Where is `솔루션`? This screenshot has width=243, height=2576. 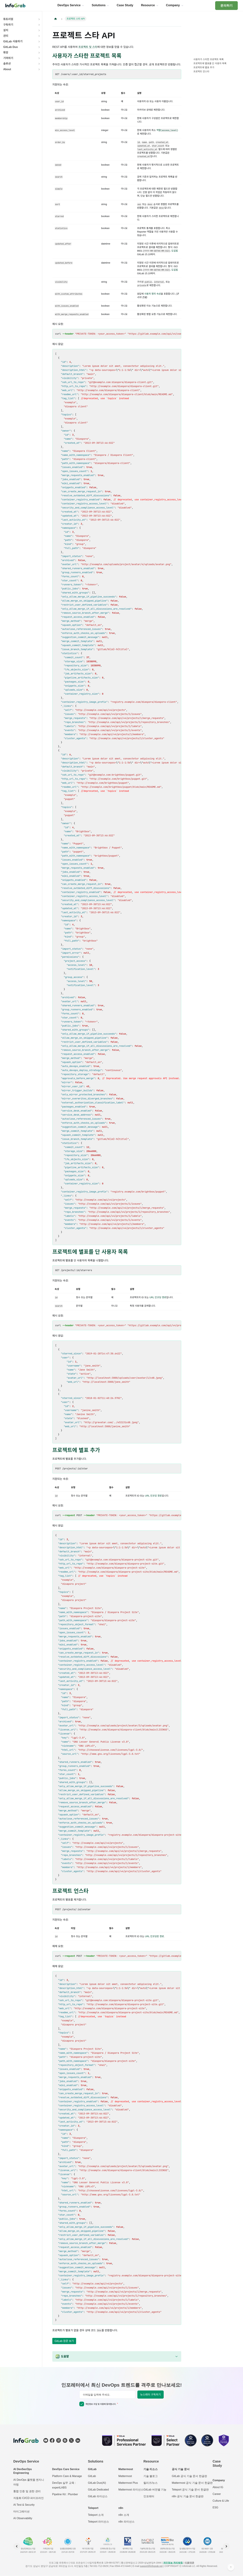 솔루션 is located at coordinates (7, 63).